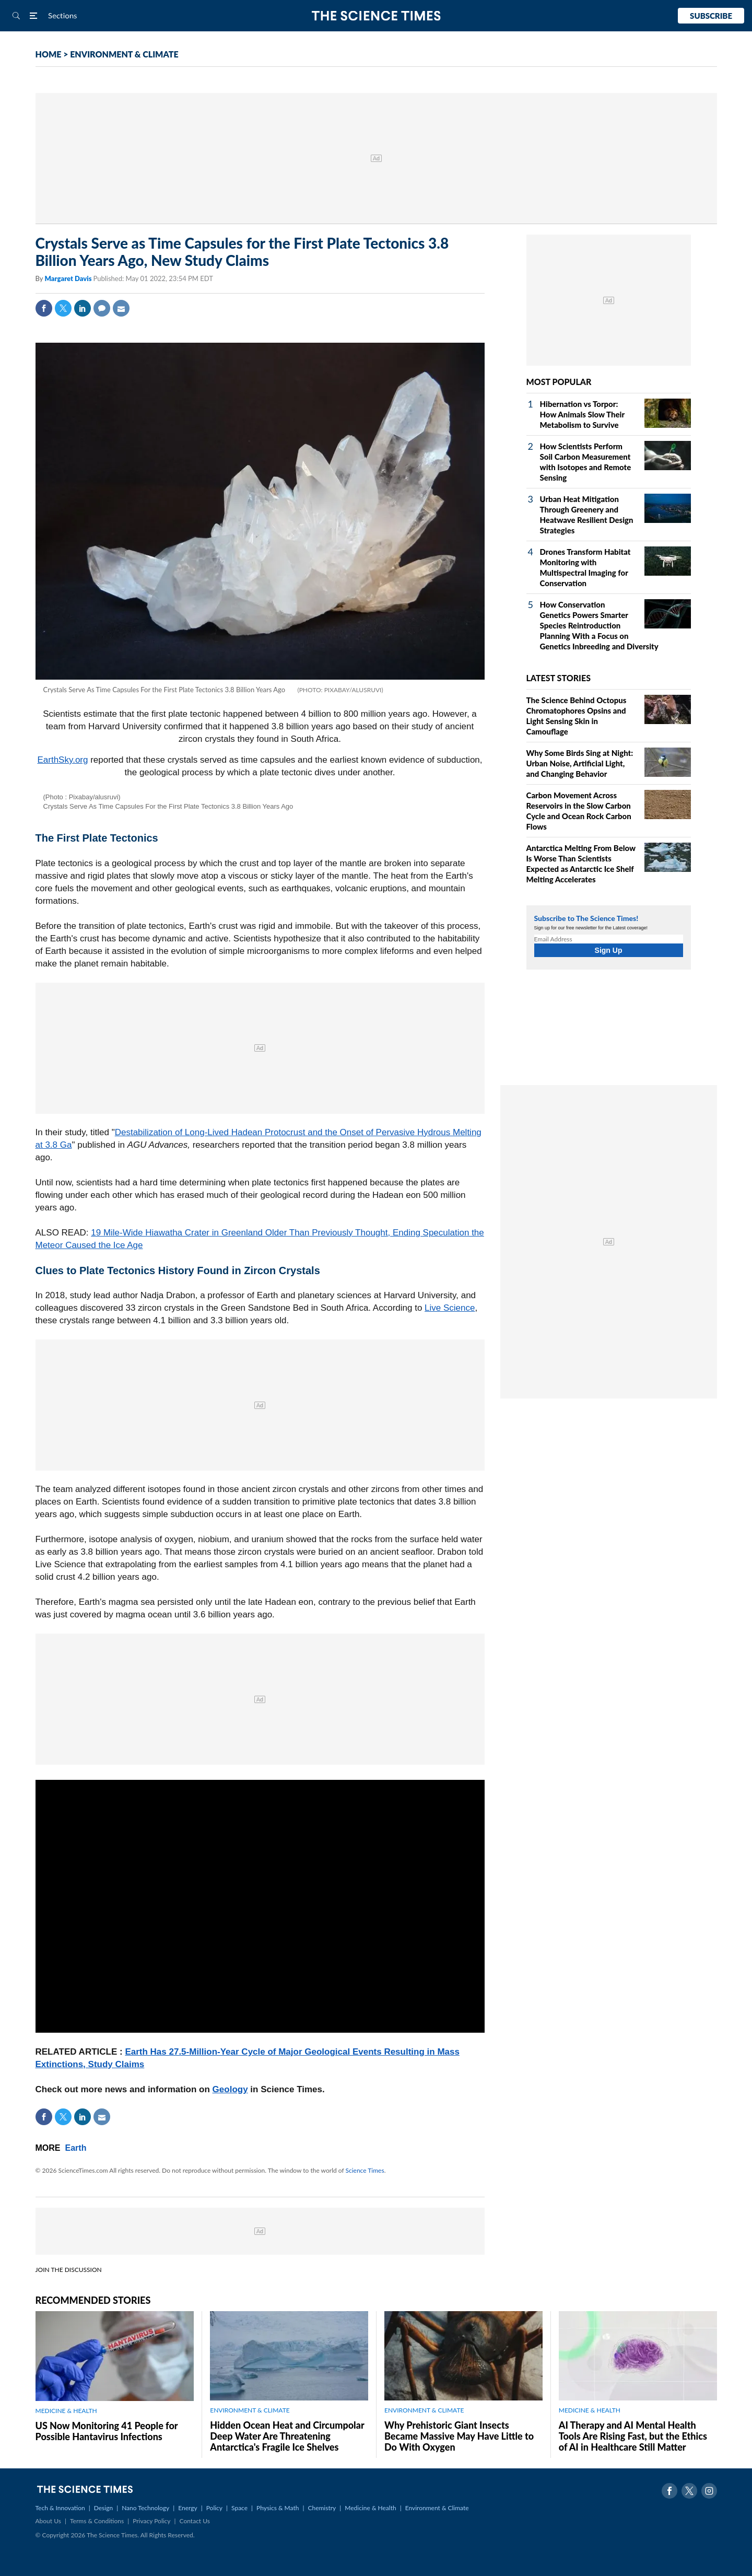 The height and width of the screenshot is (2576, 752). What do you see at coordinates (76, 2147) in the screenshot?
I see `Earth` at bounding box center [76, 2147].